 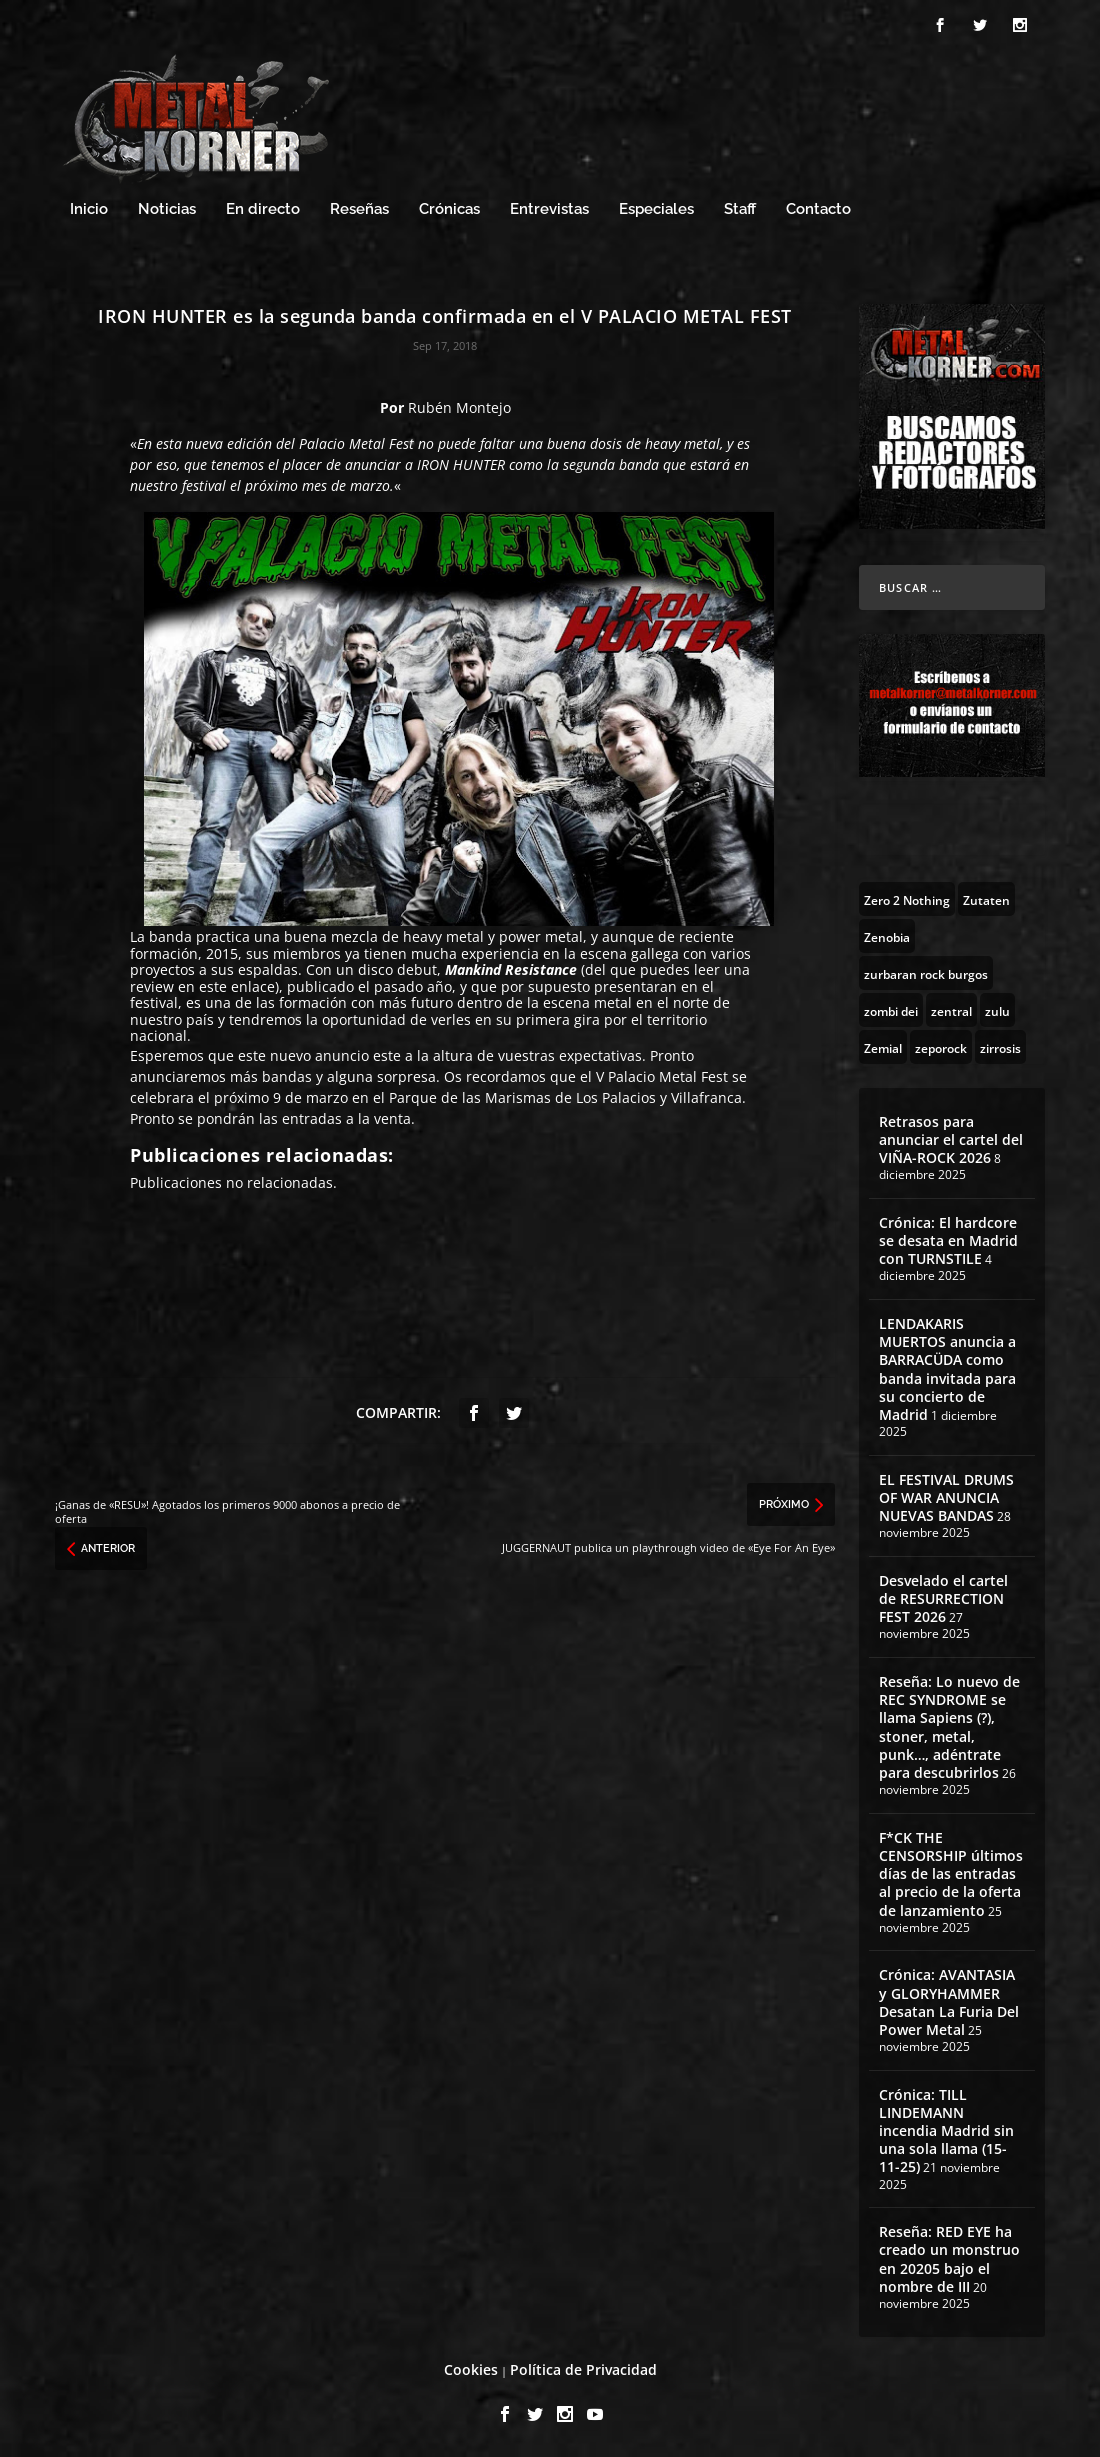 I want to click on Reseñas, so click(x=359, y=209).